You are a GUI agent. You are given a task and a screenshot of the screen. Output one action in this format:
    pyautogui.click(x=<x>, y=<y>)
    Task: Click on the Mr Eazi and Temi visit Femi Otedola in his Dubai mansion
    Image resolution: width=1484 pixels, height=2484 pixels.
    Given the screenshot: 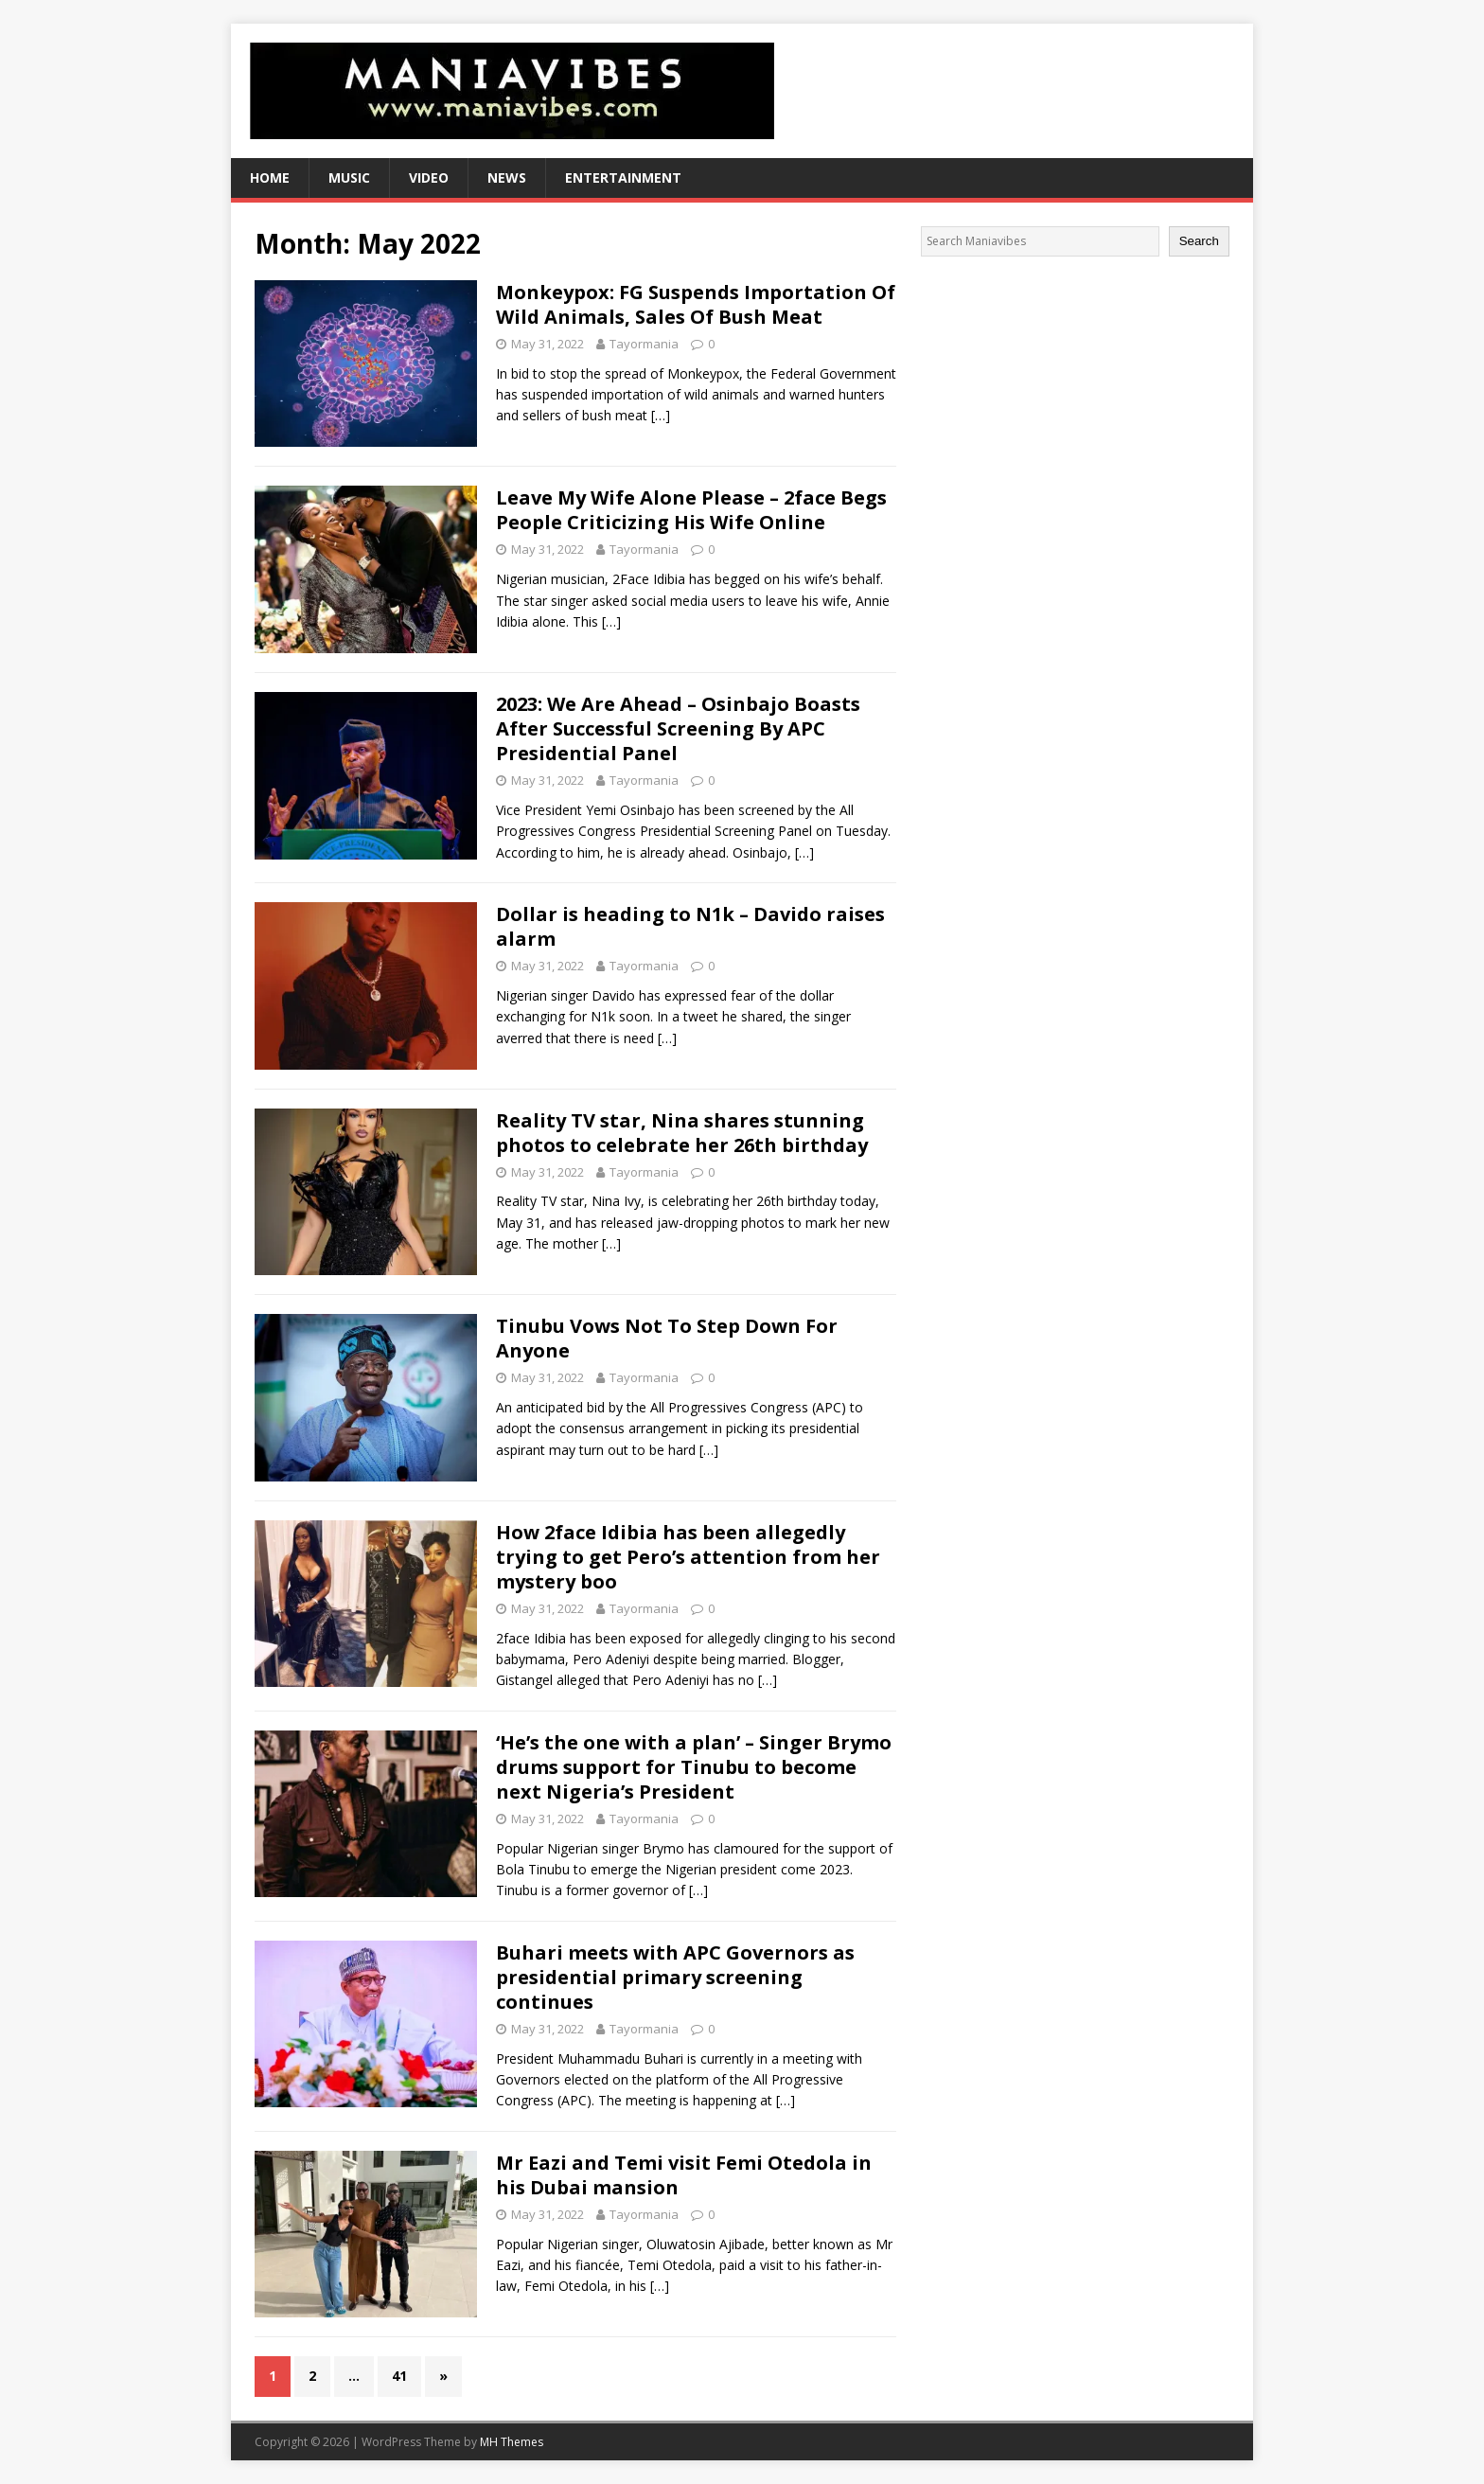 What is the action you would take?
    pyautogui.click(x=684, y=2175)
    